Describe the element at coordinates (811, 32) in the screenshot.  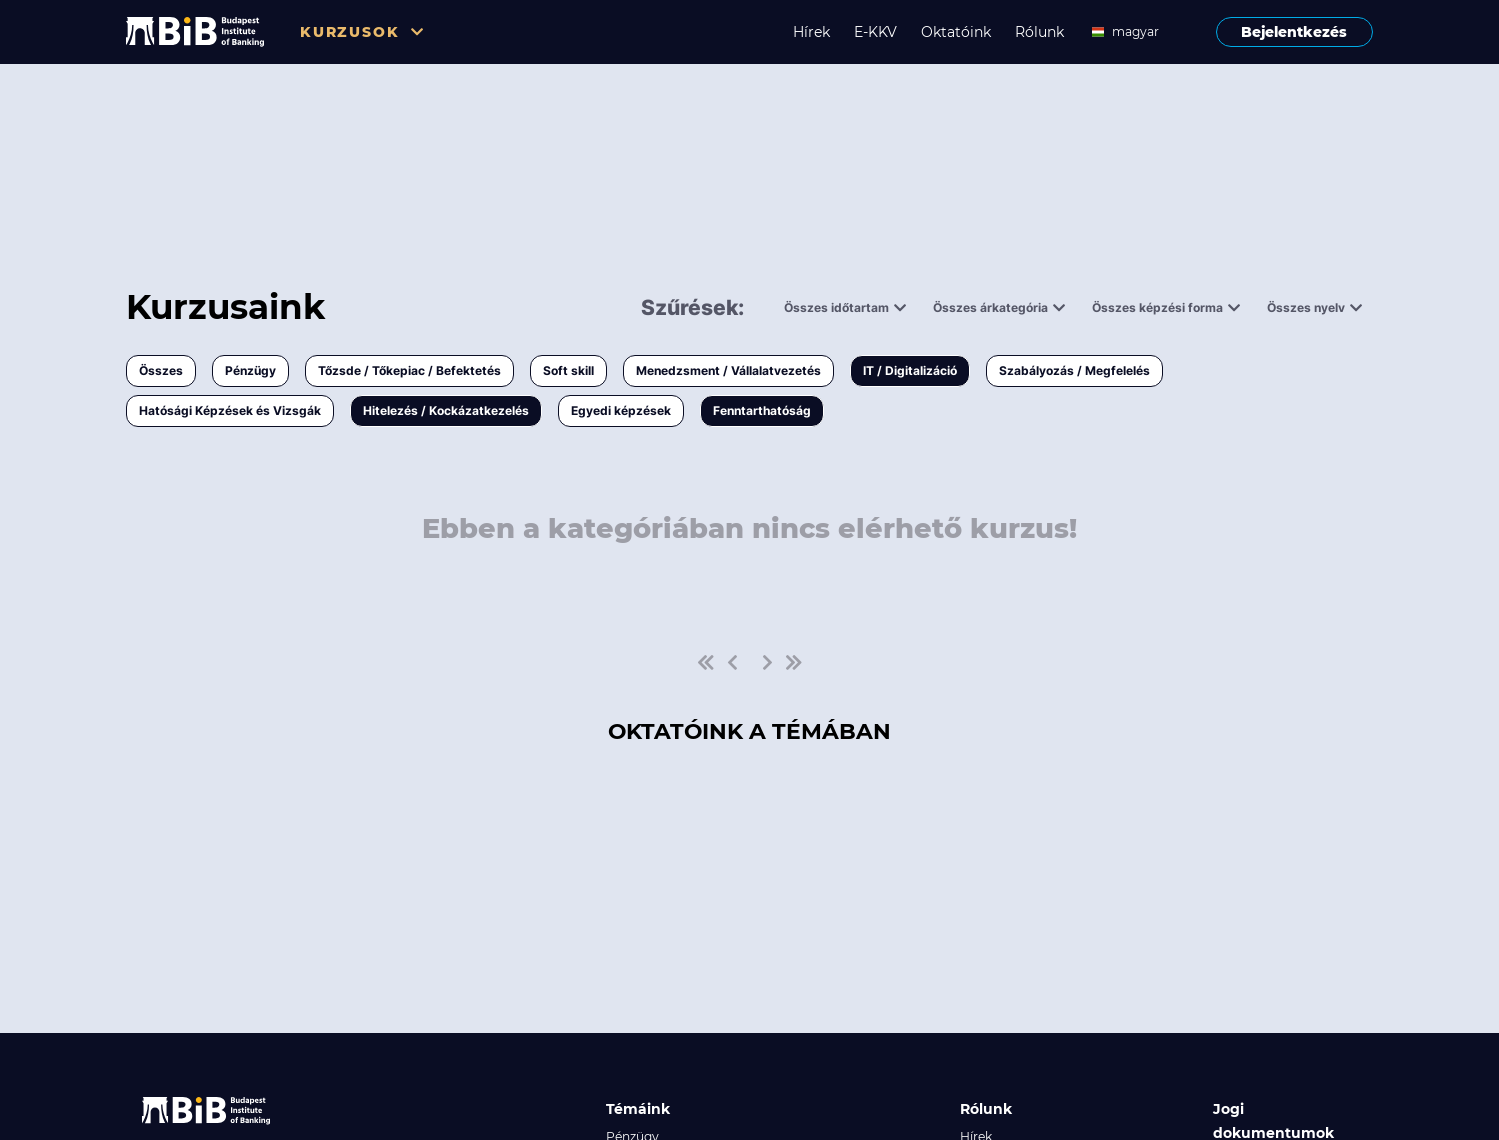
I see `Hírek` at that location.